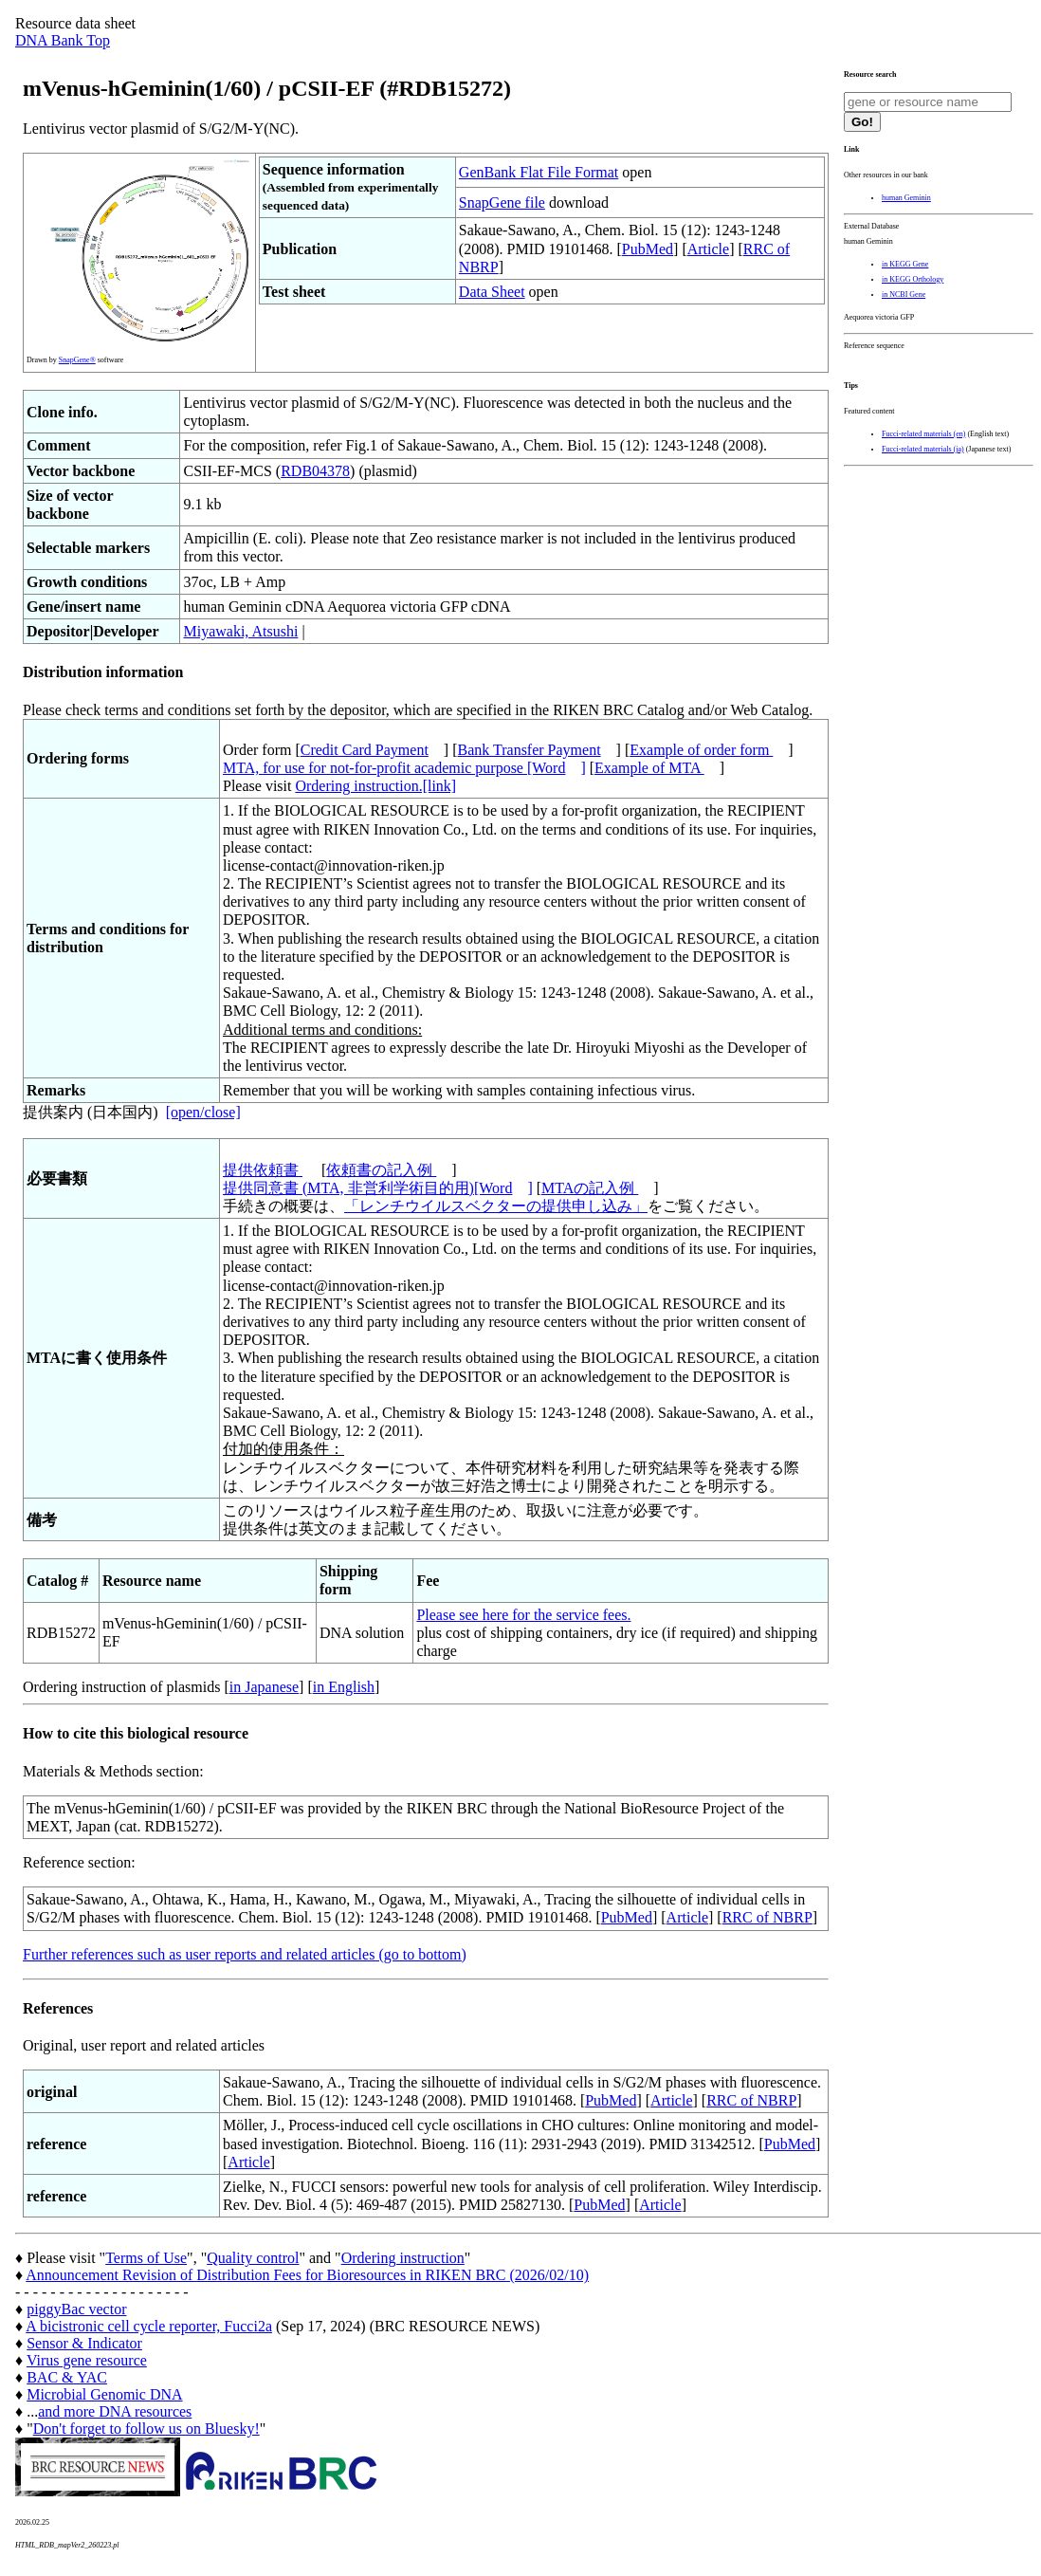  What do you see at coordinates (343, 1687) in the screenshot?
I see `in English` at bounding box center [343, 1687].